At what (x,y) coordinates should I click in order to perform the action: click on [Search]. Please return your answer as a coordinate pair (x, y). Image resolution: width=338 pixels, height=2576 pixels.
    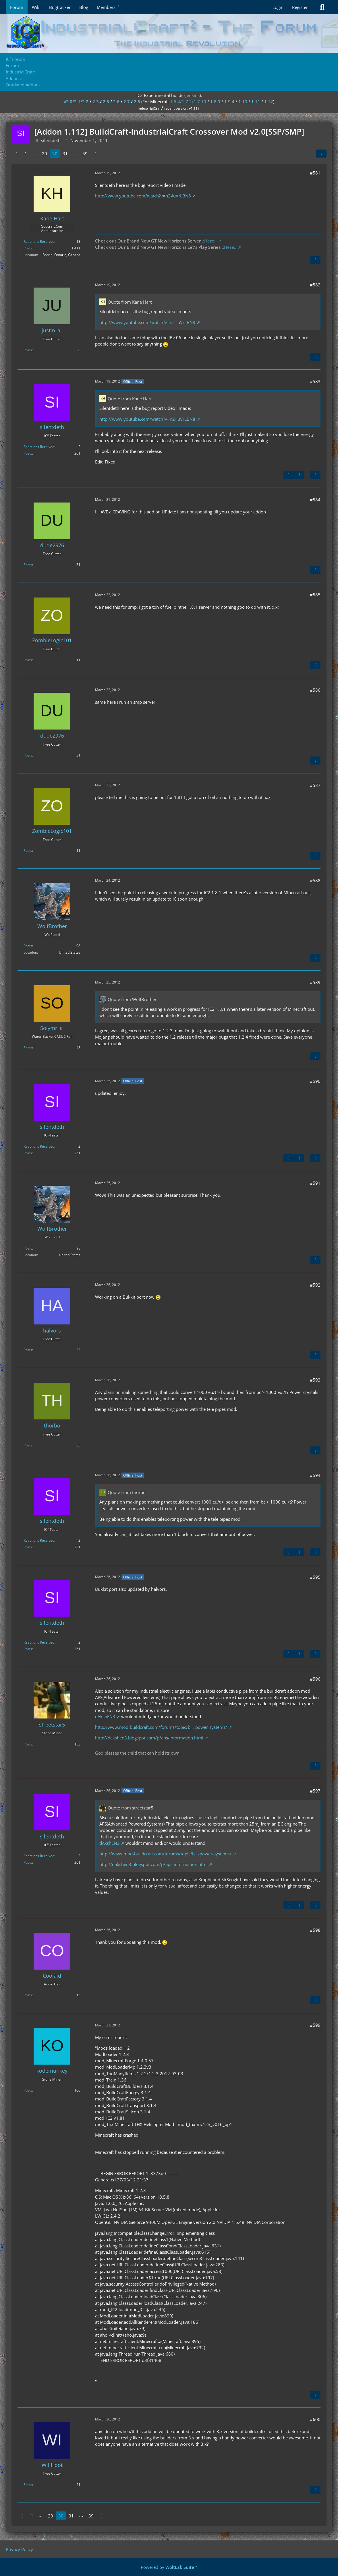
    Looking at the image, I should click on (322, 7).